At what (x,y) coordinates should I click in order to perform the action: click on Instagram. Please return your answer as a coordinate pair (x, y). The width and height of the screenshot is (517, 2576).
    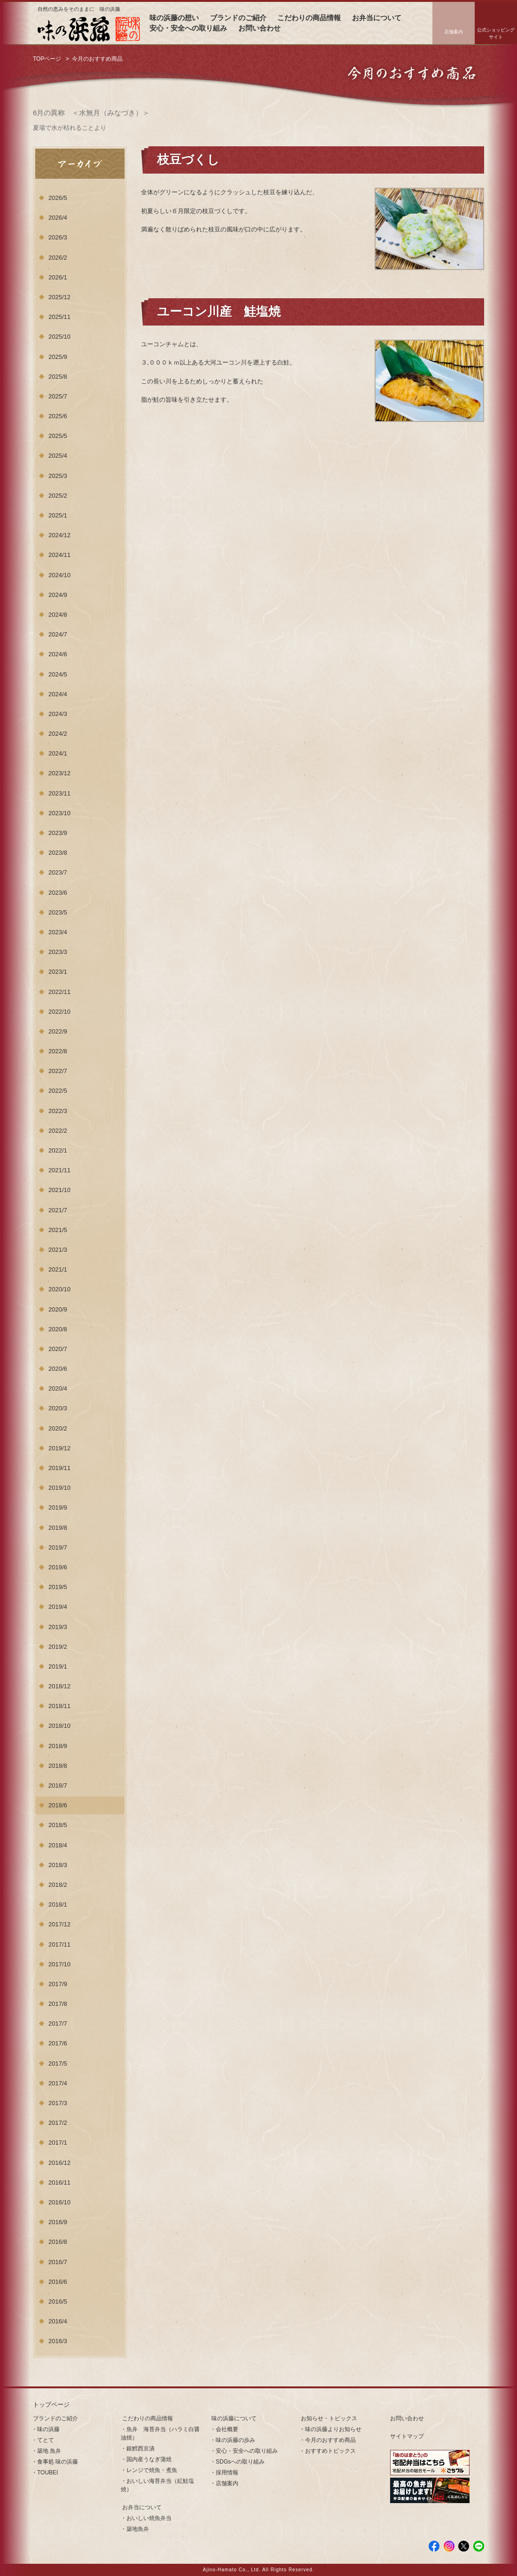
    Looking at the image, I should click on (449, 2546).